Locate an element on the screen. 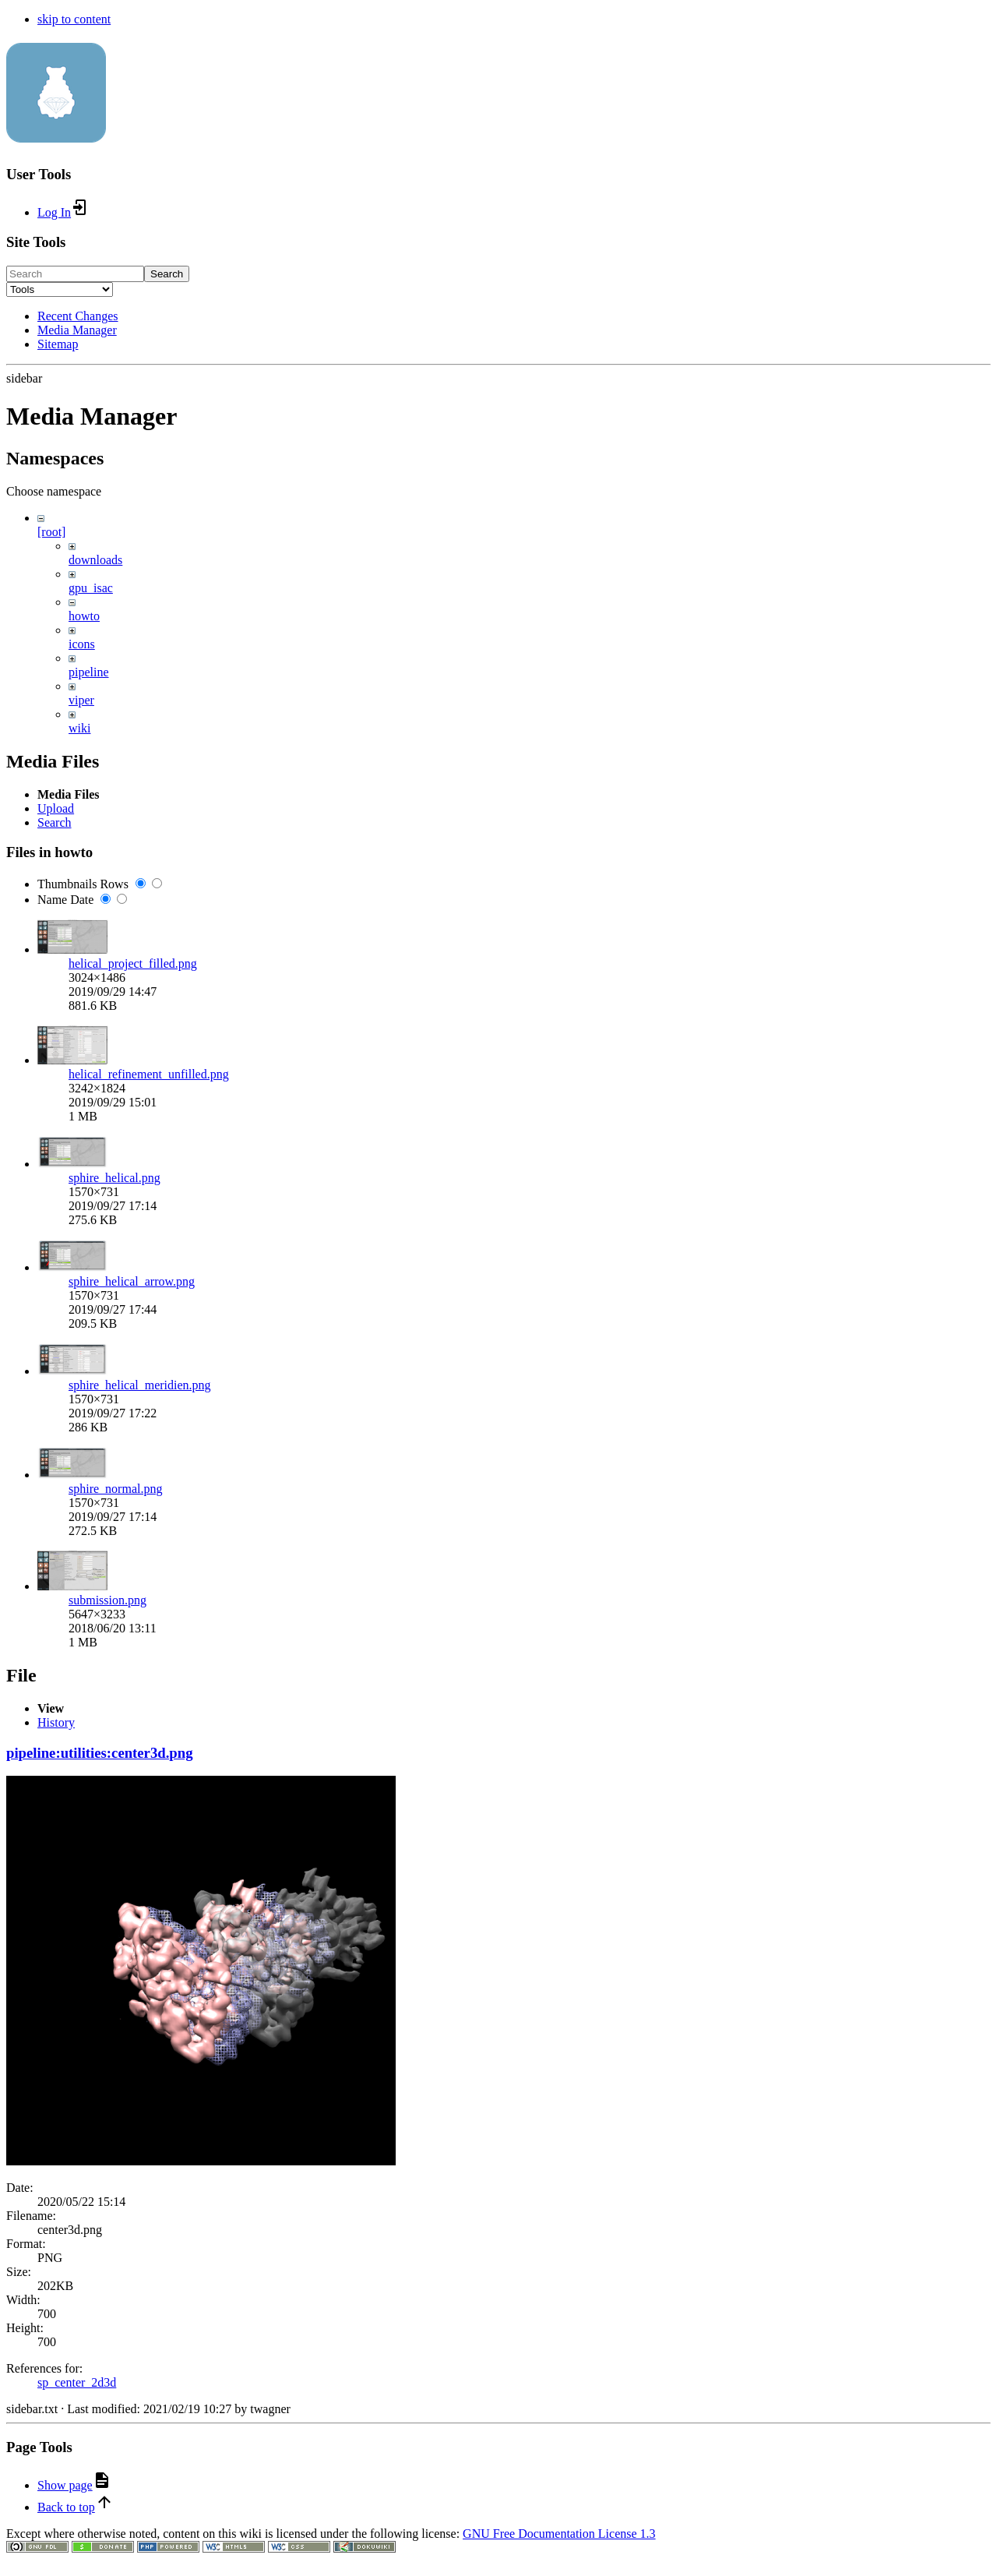 This screenshot has height=2576, width=997. sphire_helical_meridien.png is located at coordinates (140, 1909).